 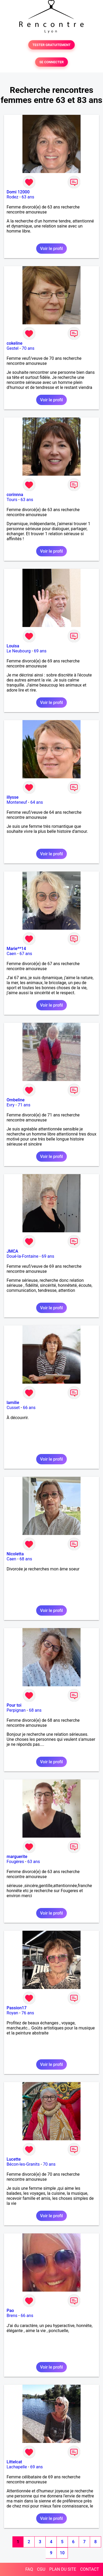 What do you see at coordinates (12, 1251) in the screenshot?
I see `JMCA` at bounding box center [12, 1251].